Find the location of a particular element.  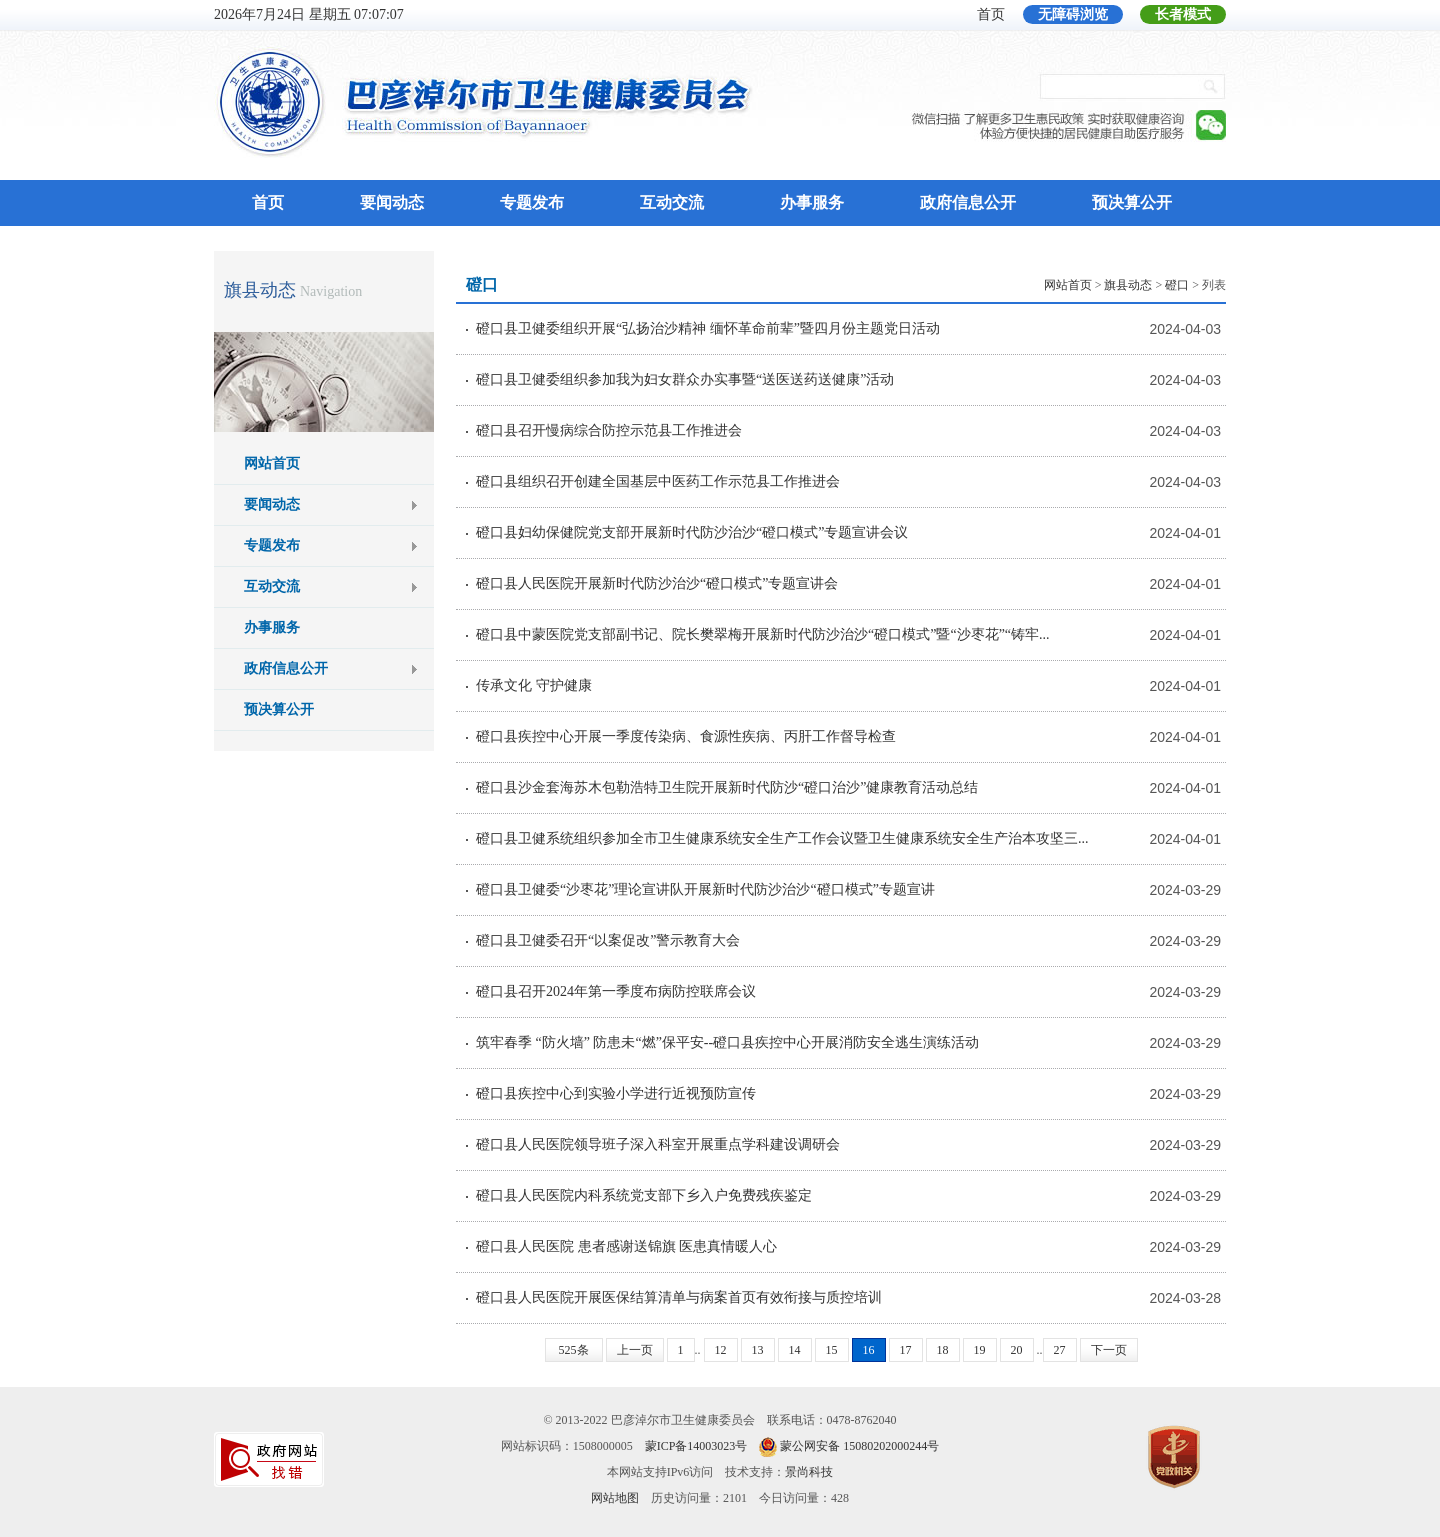

磴口县卫健委“沙枣花”理论宣讲队开展新时代防沙治沙“磴口模式”专题宣讲 is located at coordinates (705, 889).